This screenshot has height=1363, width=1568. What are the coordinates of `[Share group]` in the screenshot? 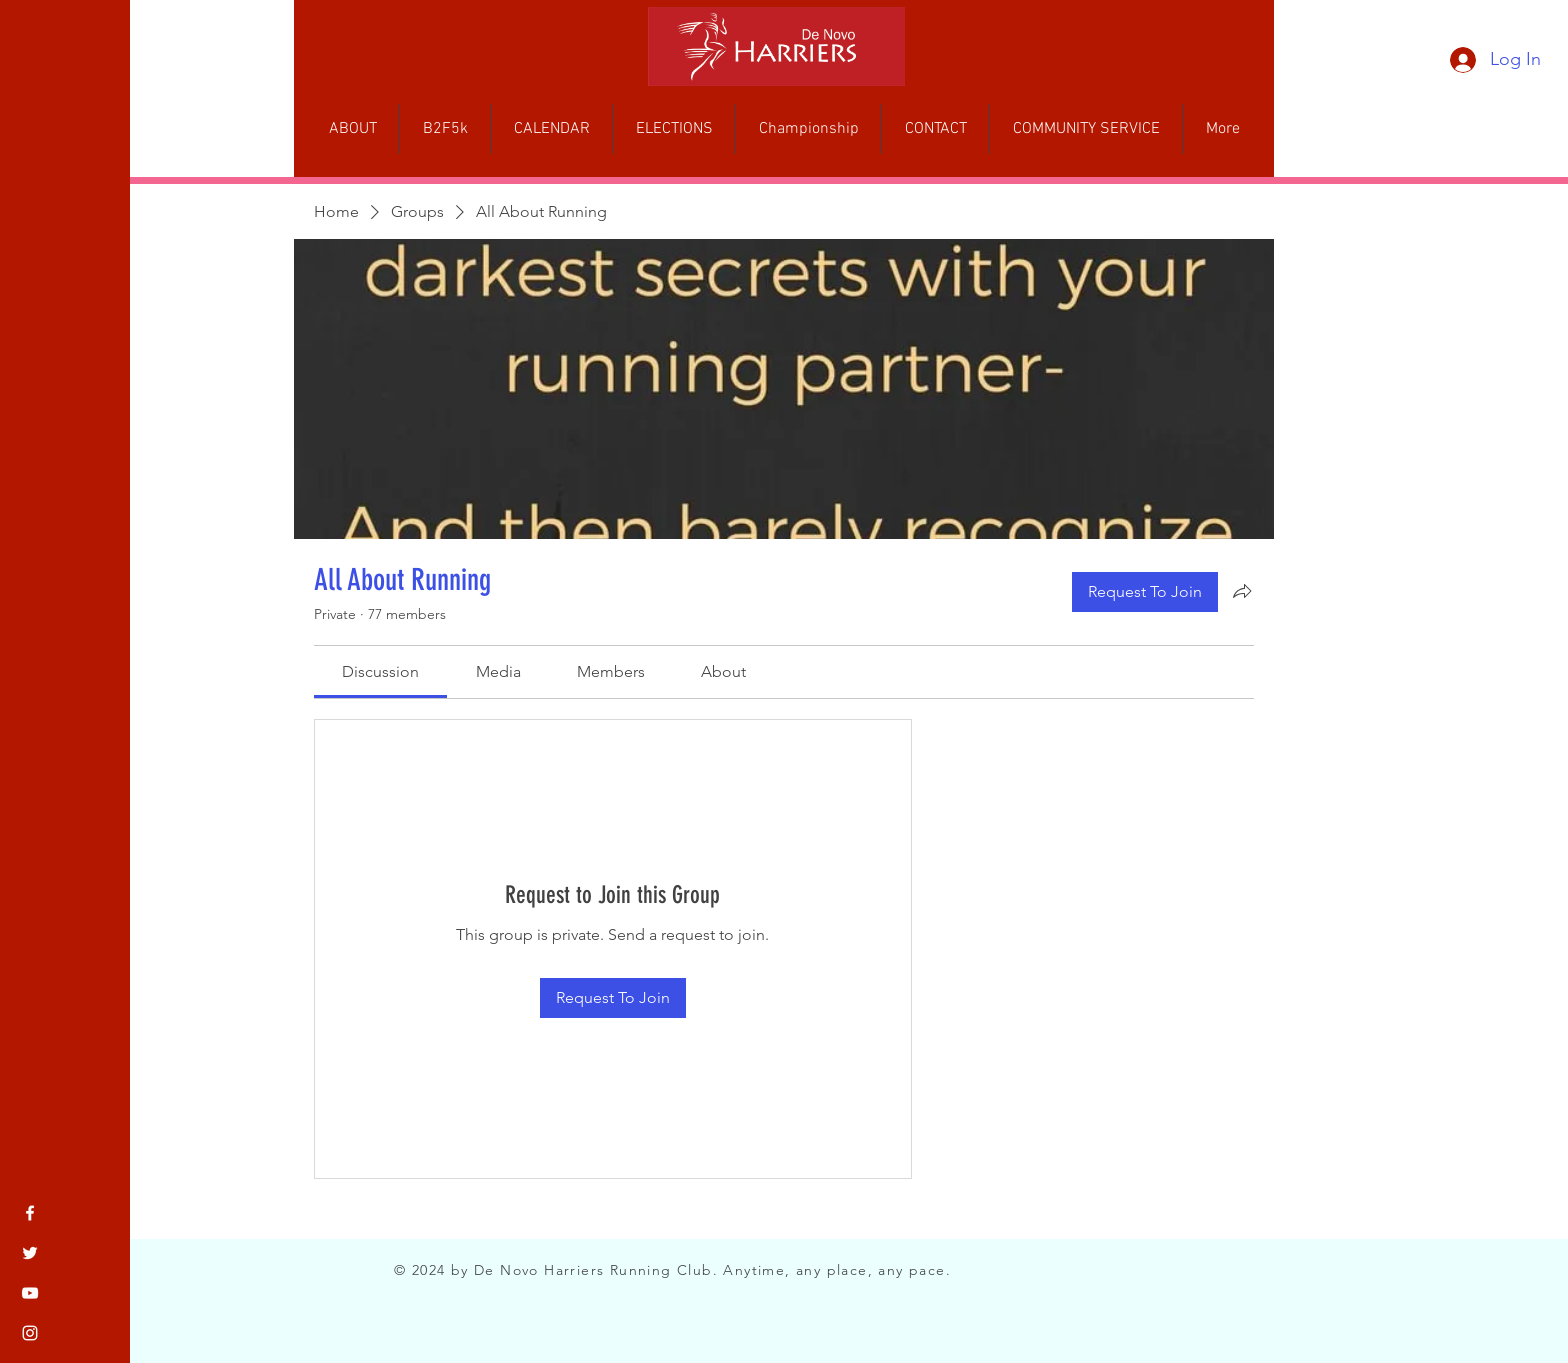 It's located at (1242, 591).